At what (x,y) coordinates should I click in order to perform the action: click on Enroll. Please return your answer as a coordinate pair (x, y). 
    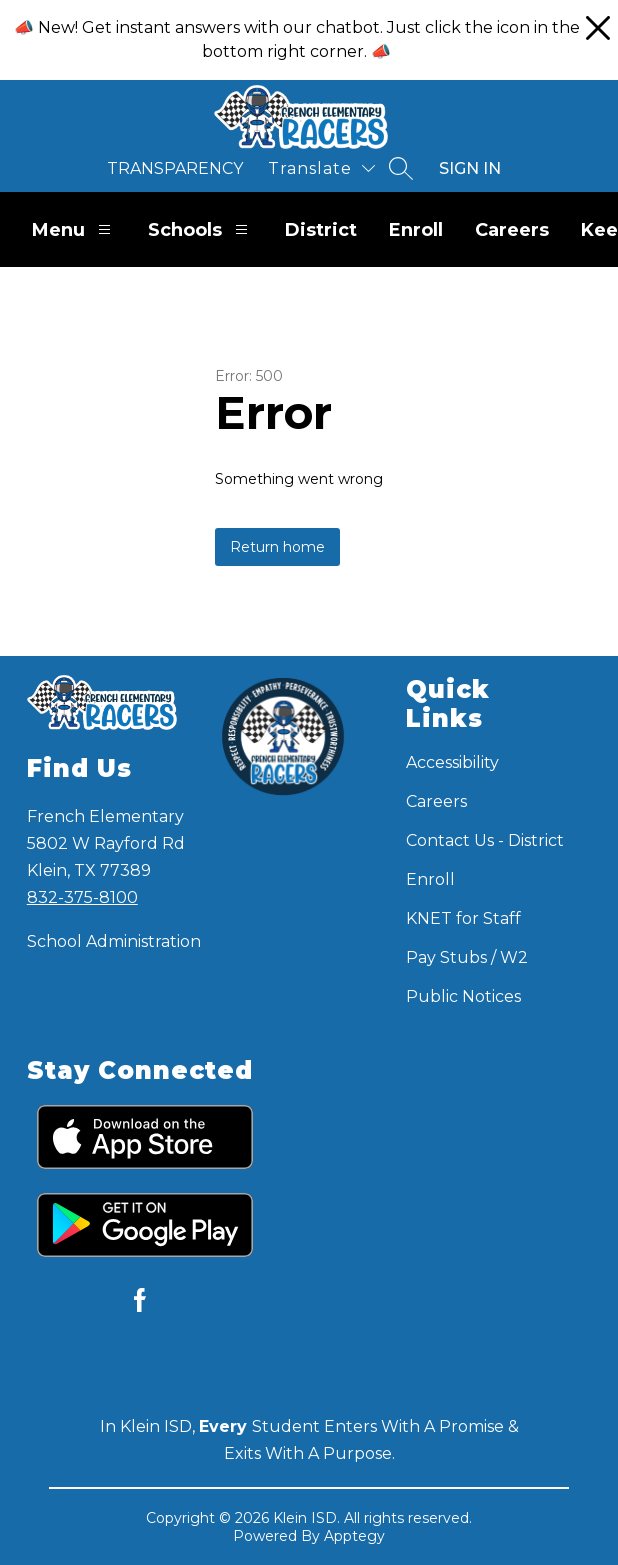
    Looking at the image, I should click on (416, 230).